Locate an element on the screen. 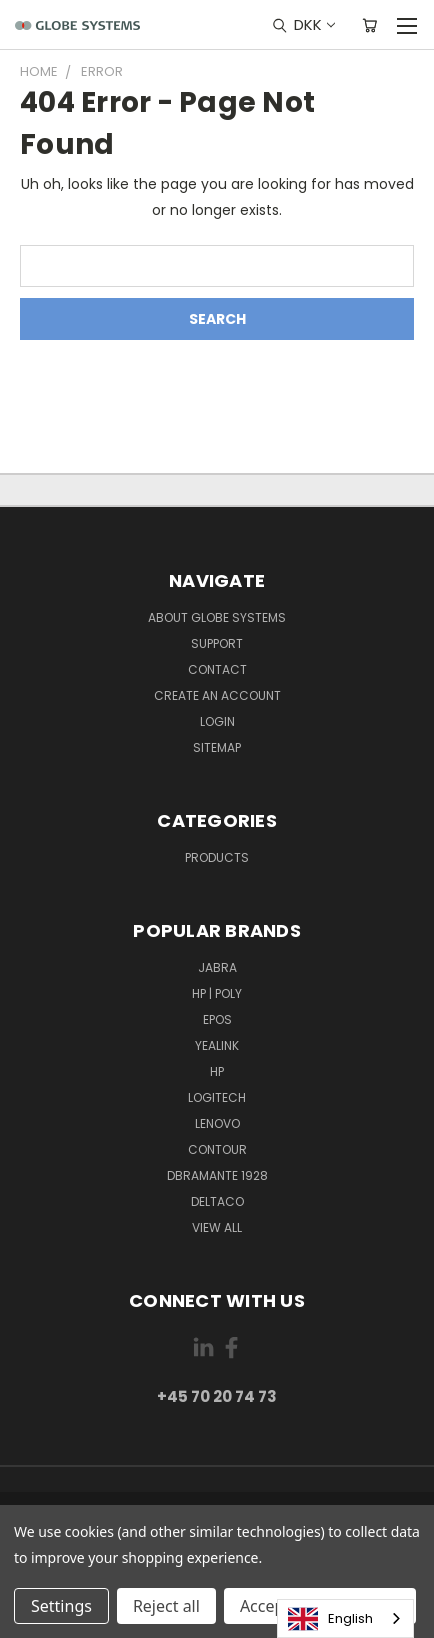 This screenshot has width=434, height=1638. About Globe Systems is located at coordinates (217, 617).